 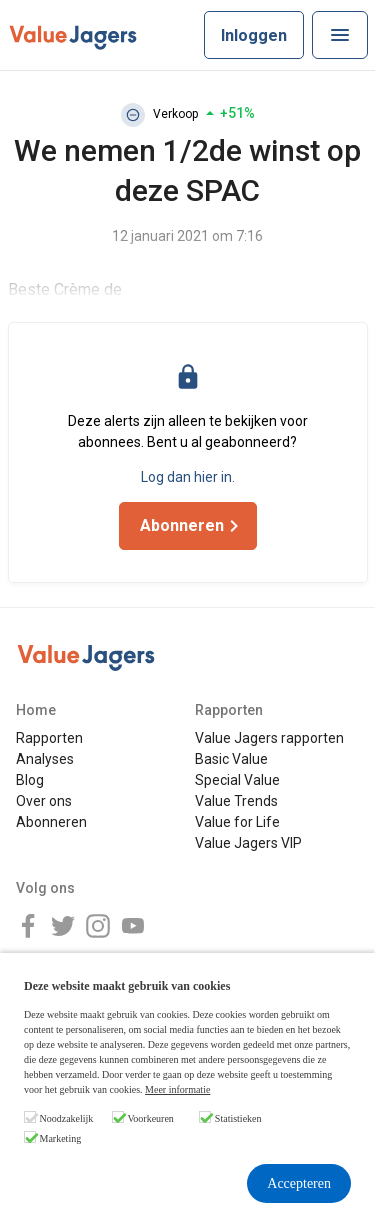 I want to click on Value Jagers rapporten, so click(x=269, y=738).